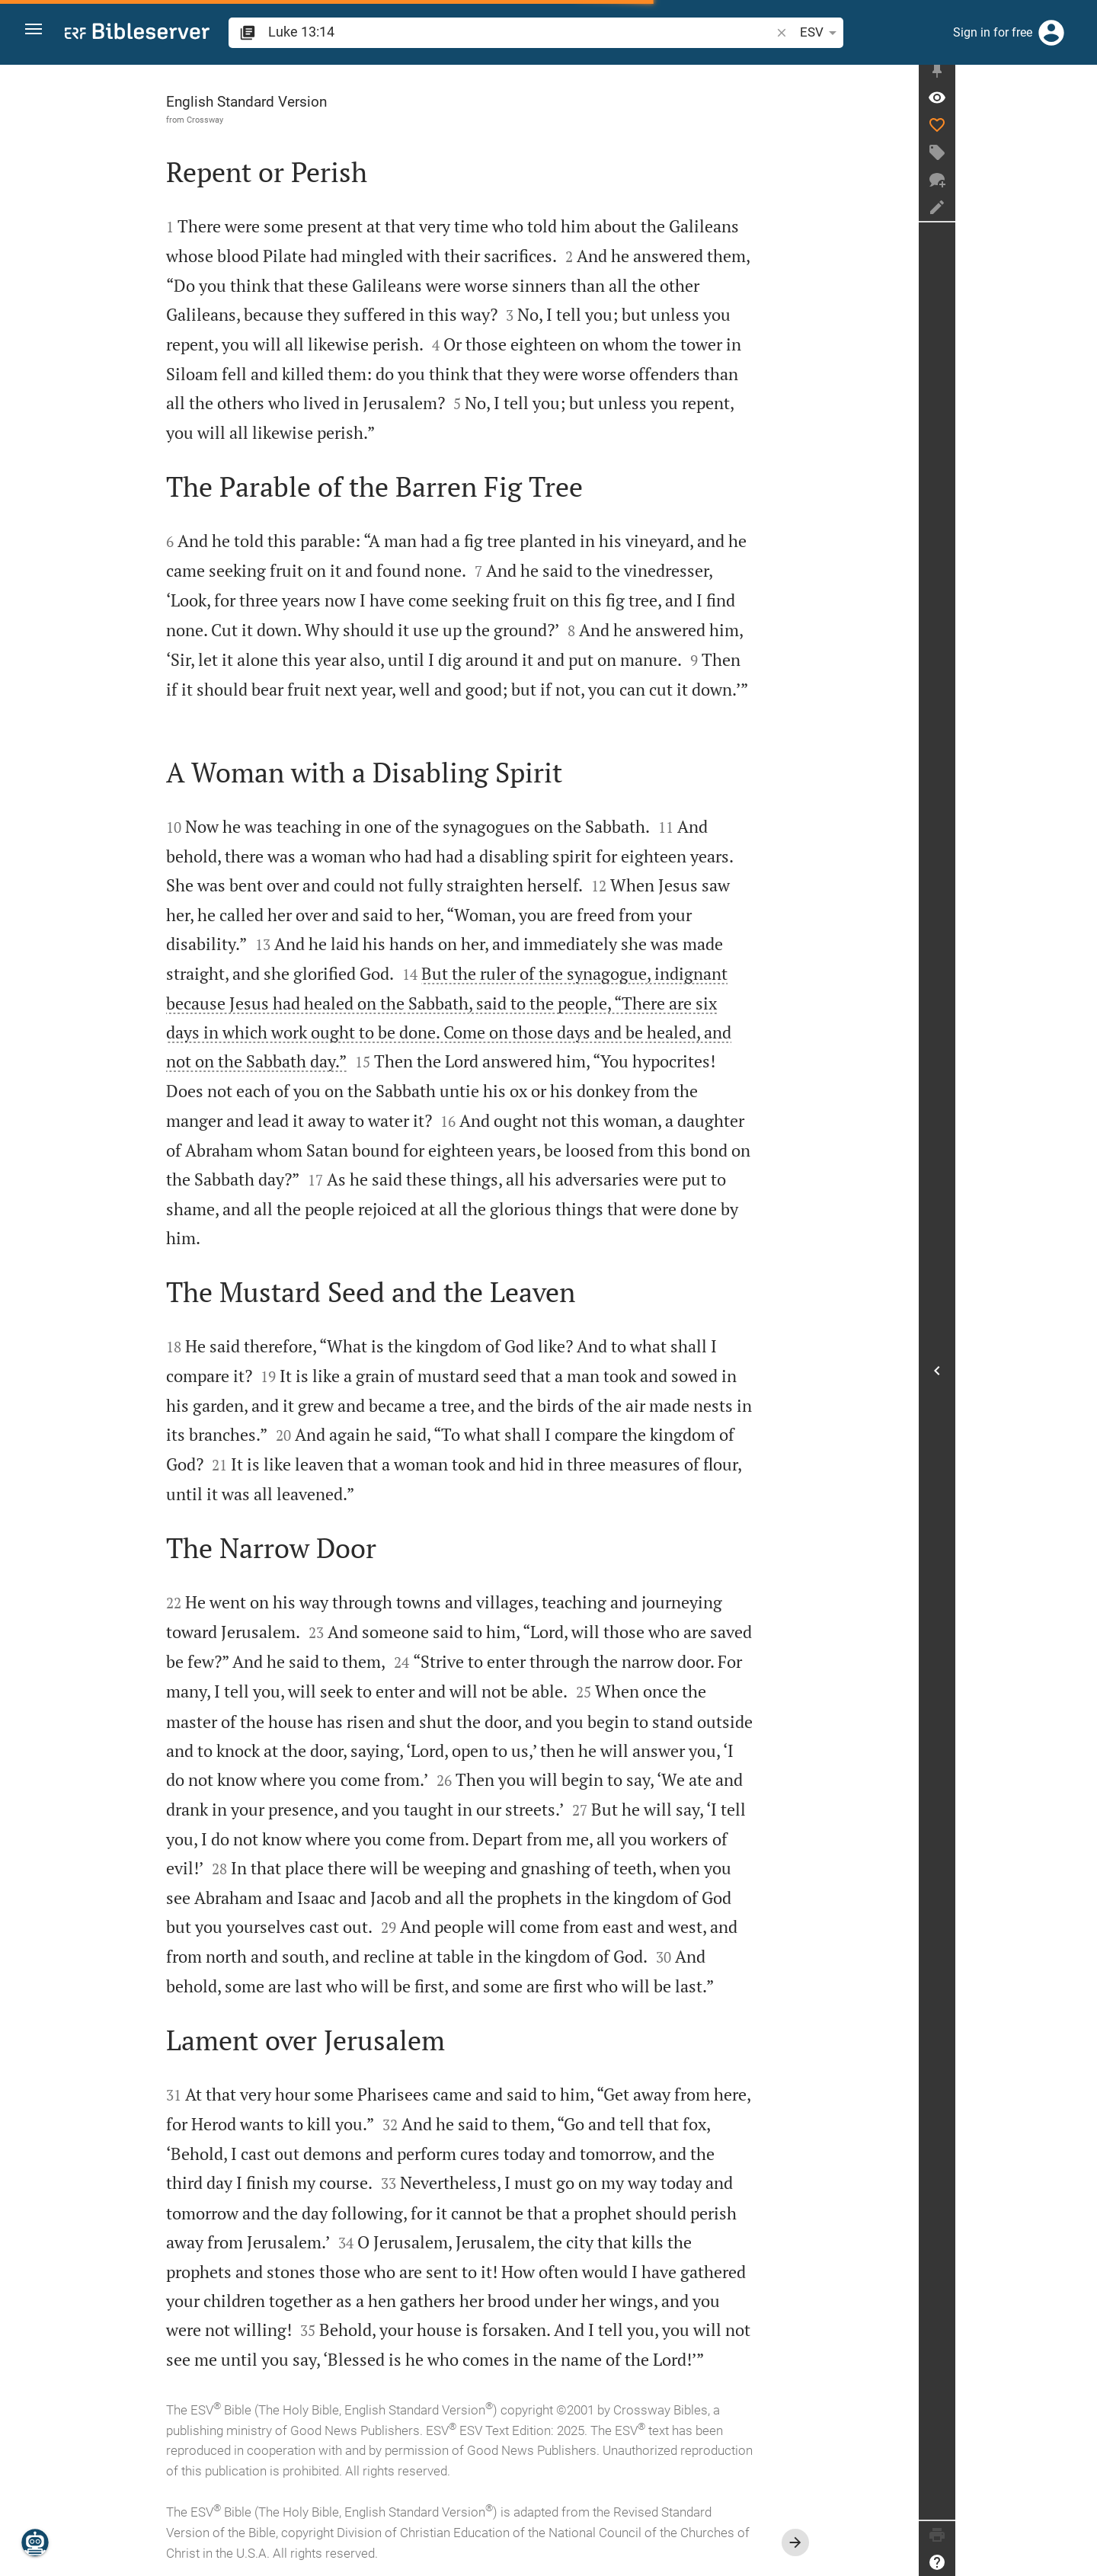 The height and width of the screenshot is (2576, 1097). What do you see at coordinates (137, 34) in the screenshot?
I see `[bibleserver.com]` at bounding box center [137, 34].